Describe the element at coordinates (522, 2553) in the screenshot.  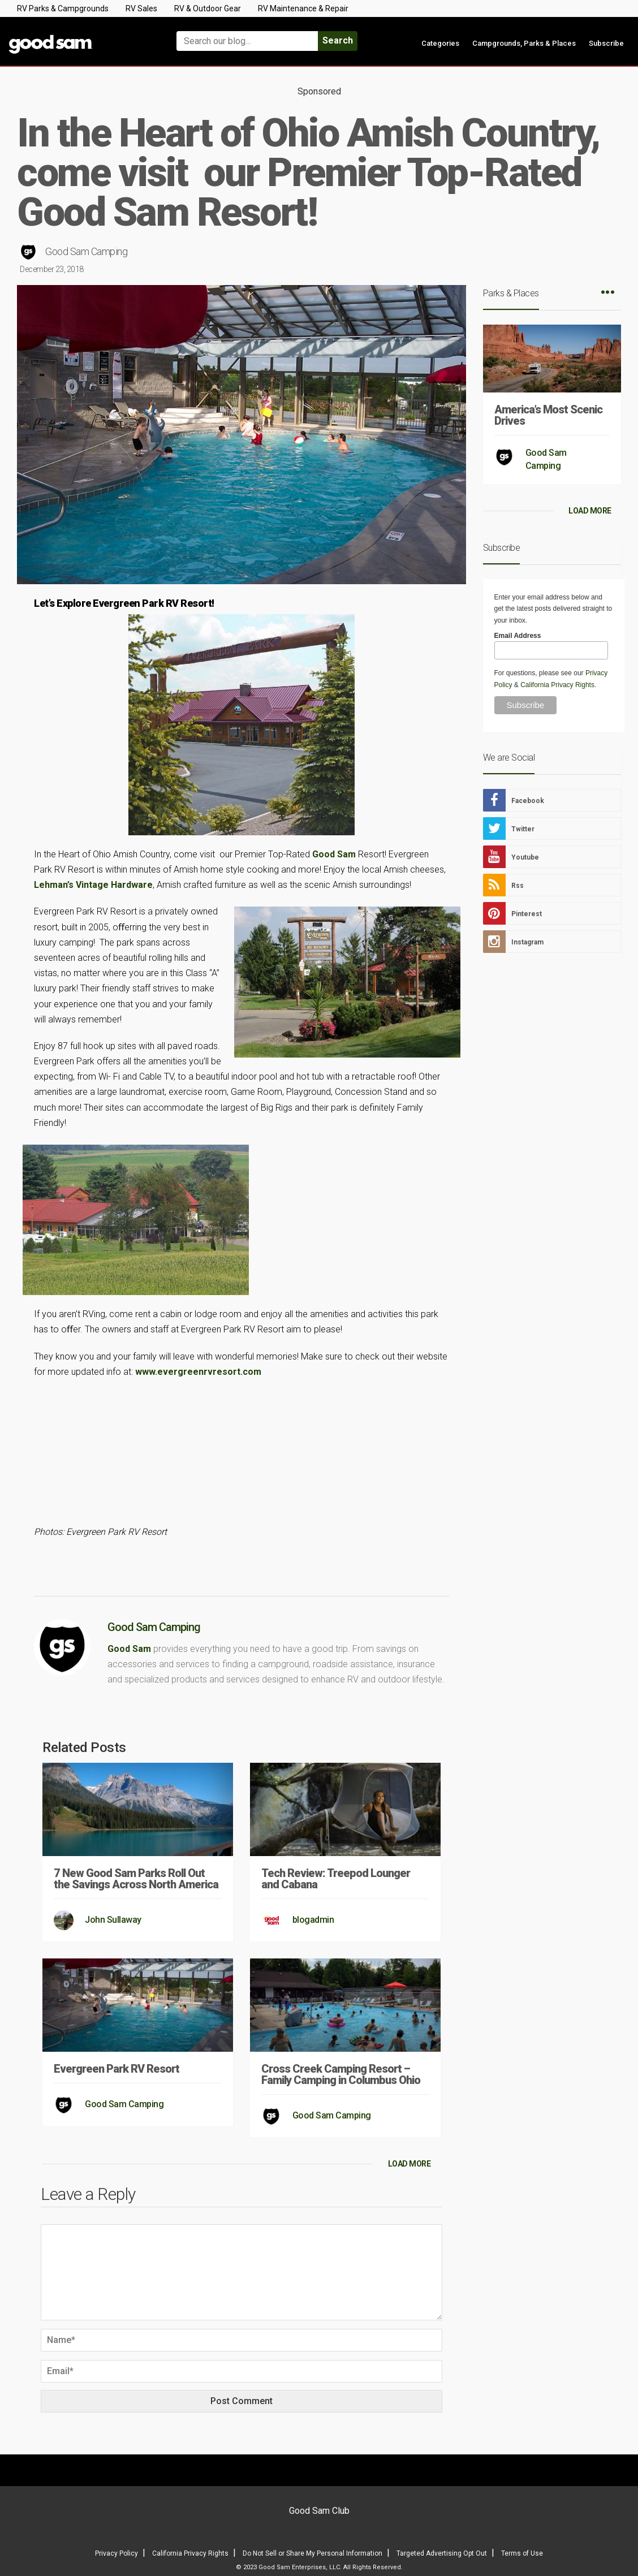
I see `Terms of Use` at that location.